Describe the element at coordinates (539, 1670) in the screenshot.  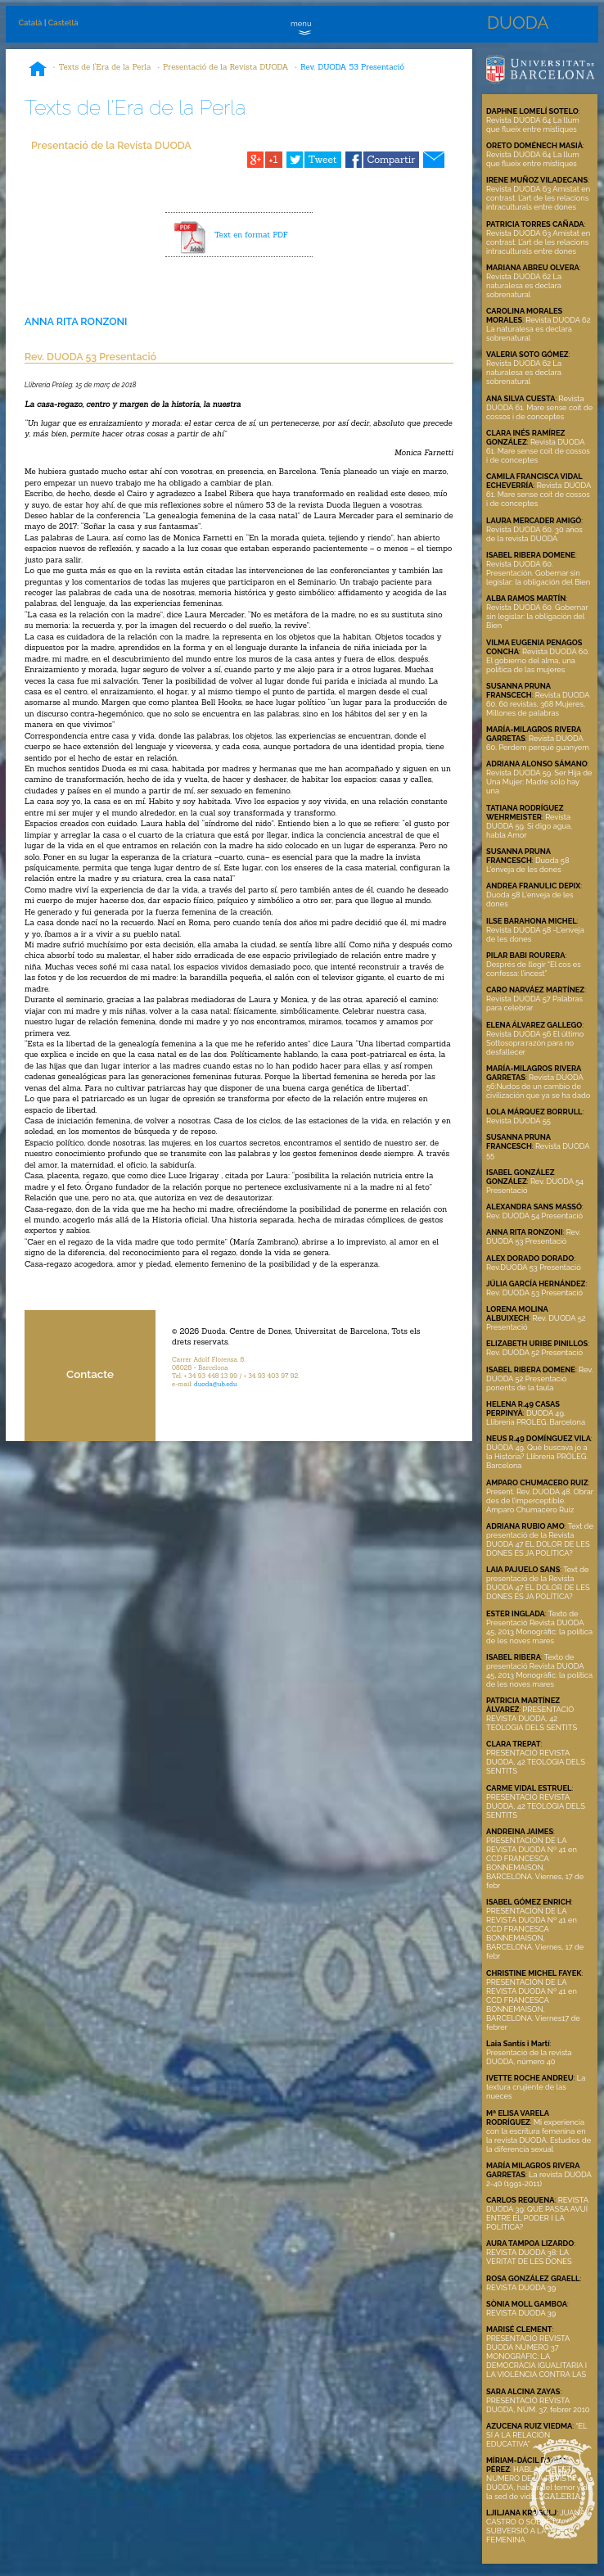
I see `Texto de presentació Revista DUODA 45, 2013 Monogràfic: la política de les noves mares` at that location.